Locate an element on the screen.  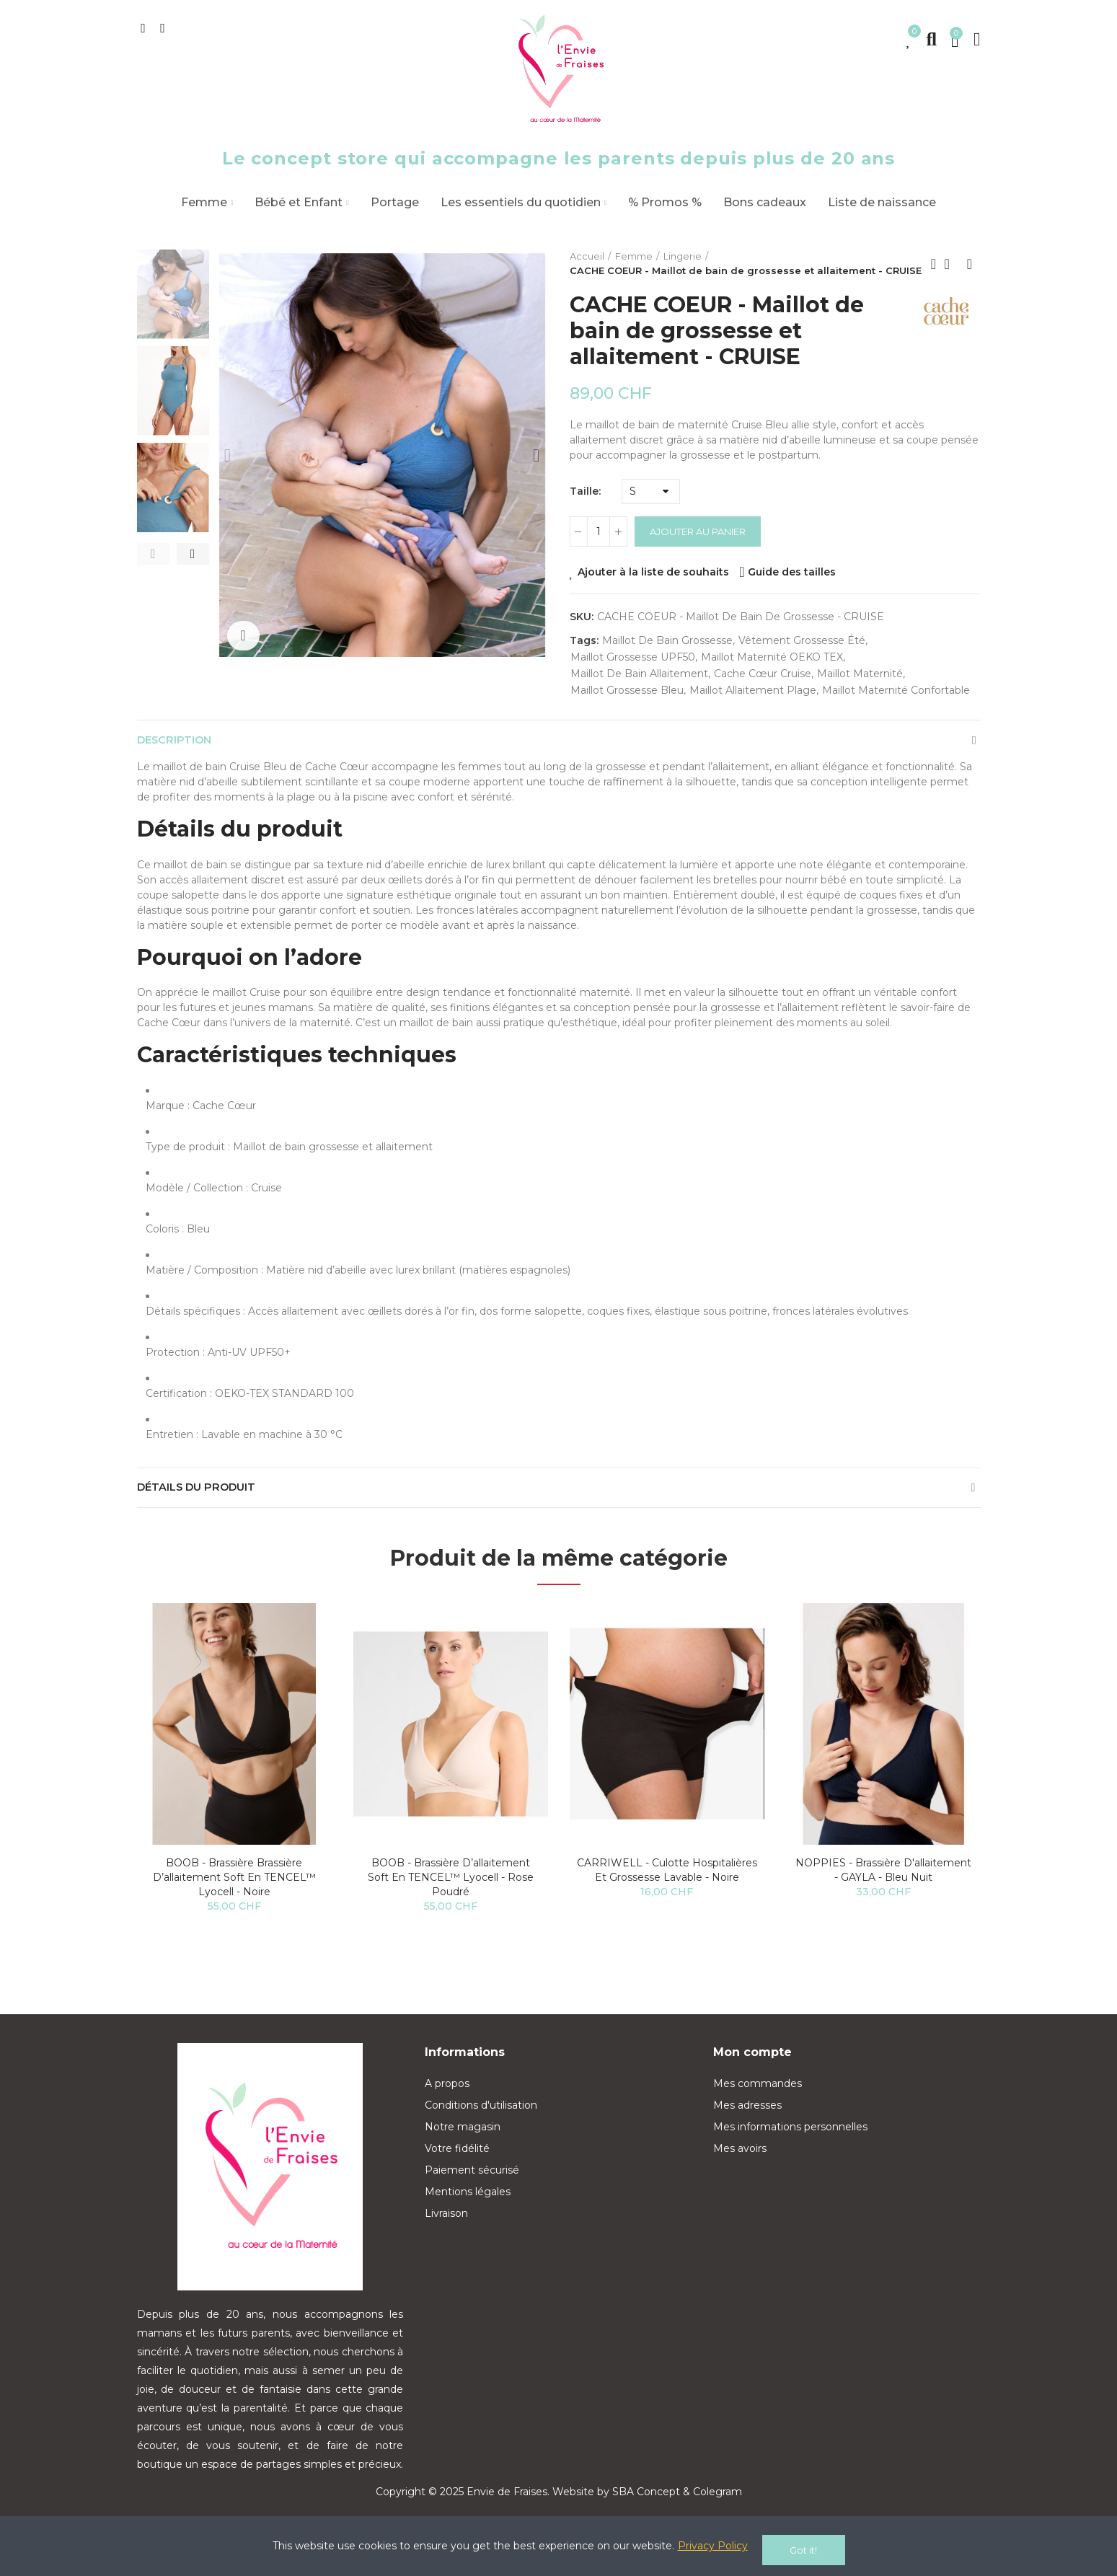
vêtement grossesse été is located at coordinates (801, 640).